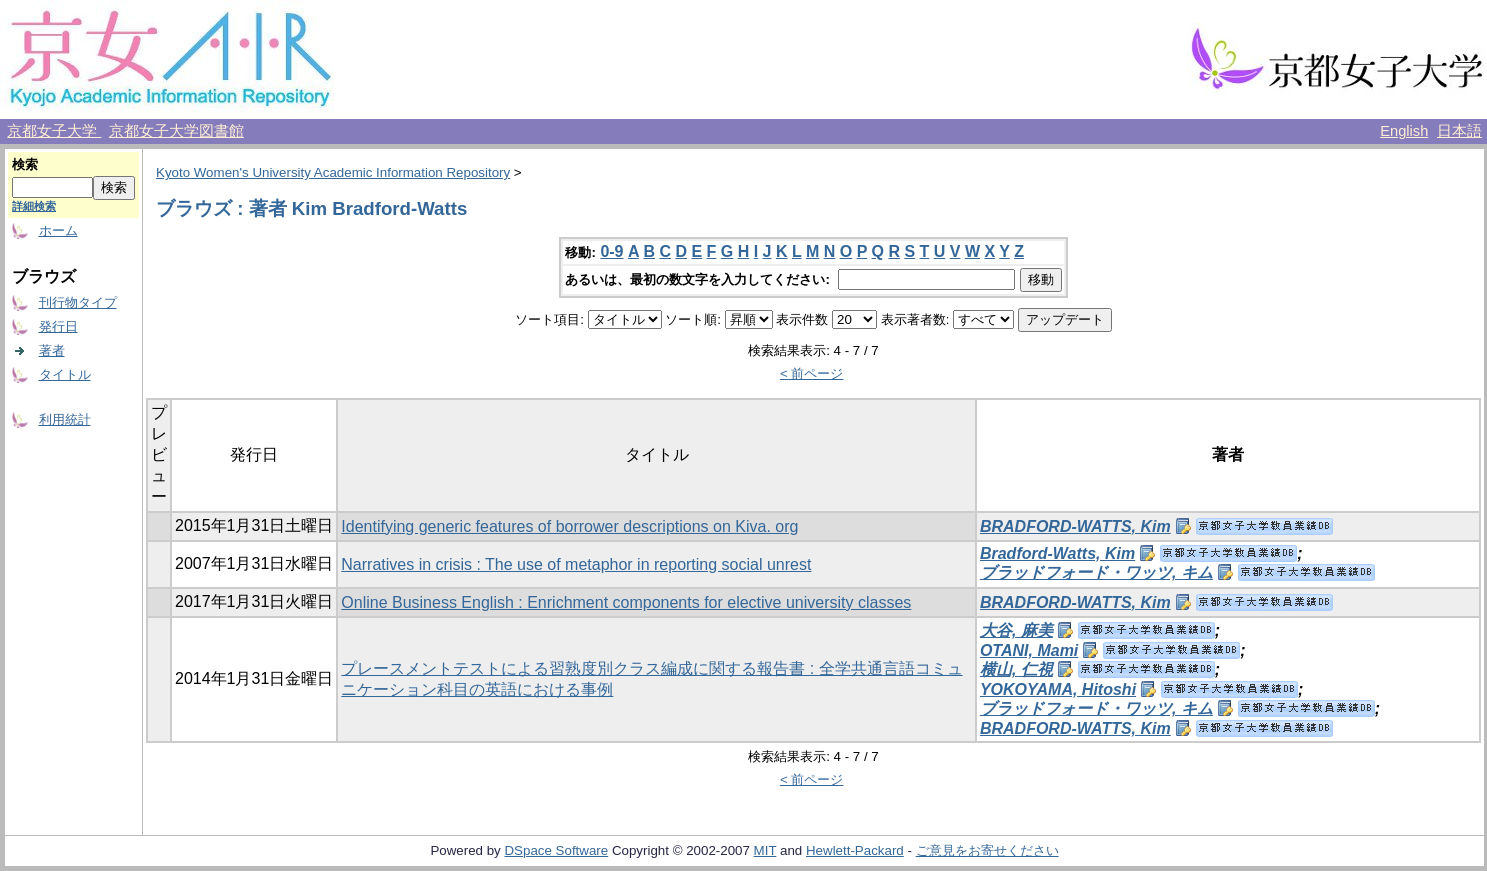 The image size is (1487, 871). What do you see at coordinates (626, 602) in the screenshot?
I see `Online Business English : Enrichment components for elective university classes` at bounding box center [626, 602].